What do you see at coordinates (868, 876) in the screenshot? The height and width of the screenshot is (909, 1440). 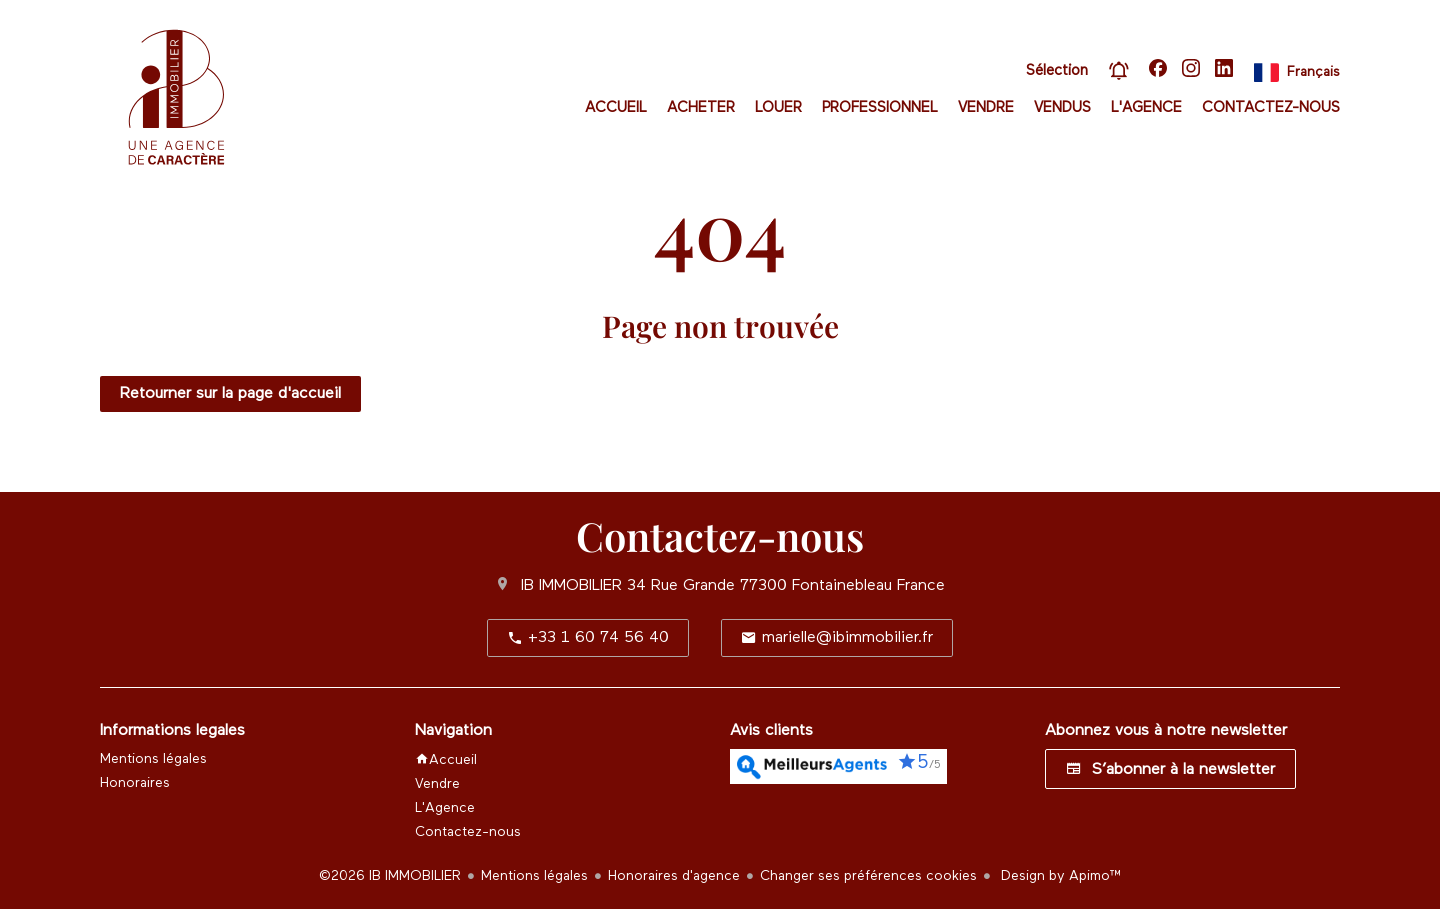 I see `Changer ses préférences cookies` at bounding box center [868, 876].